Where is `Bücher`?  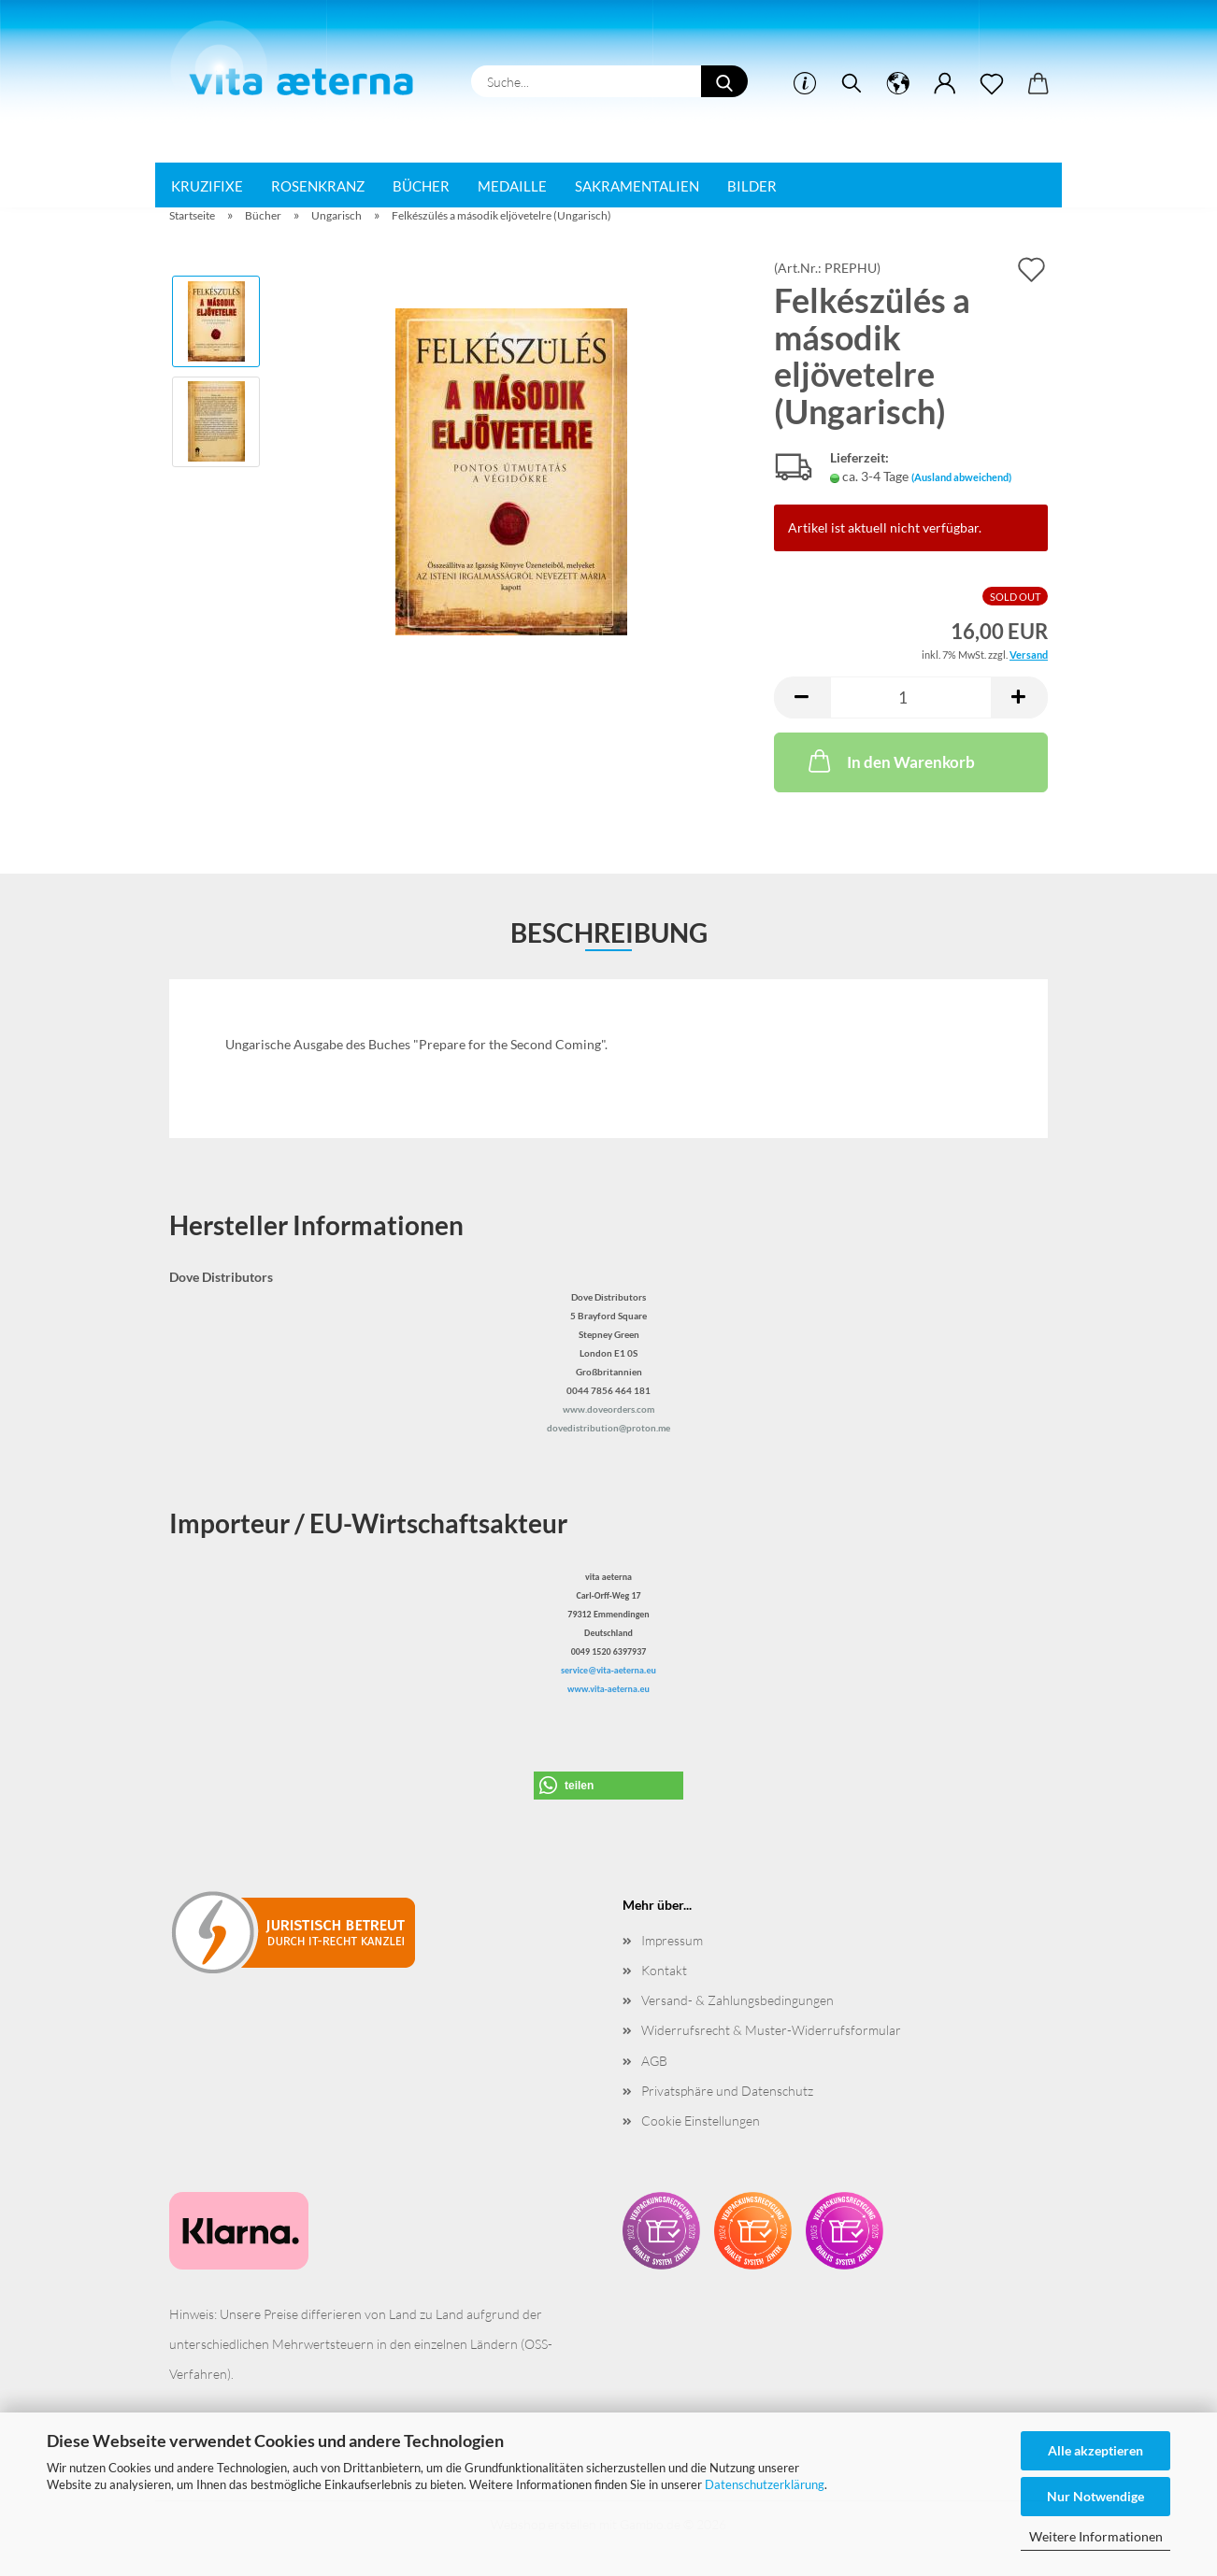
Bücher is located at coordinates (421, 186).